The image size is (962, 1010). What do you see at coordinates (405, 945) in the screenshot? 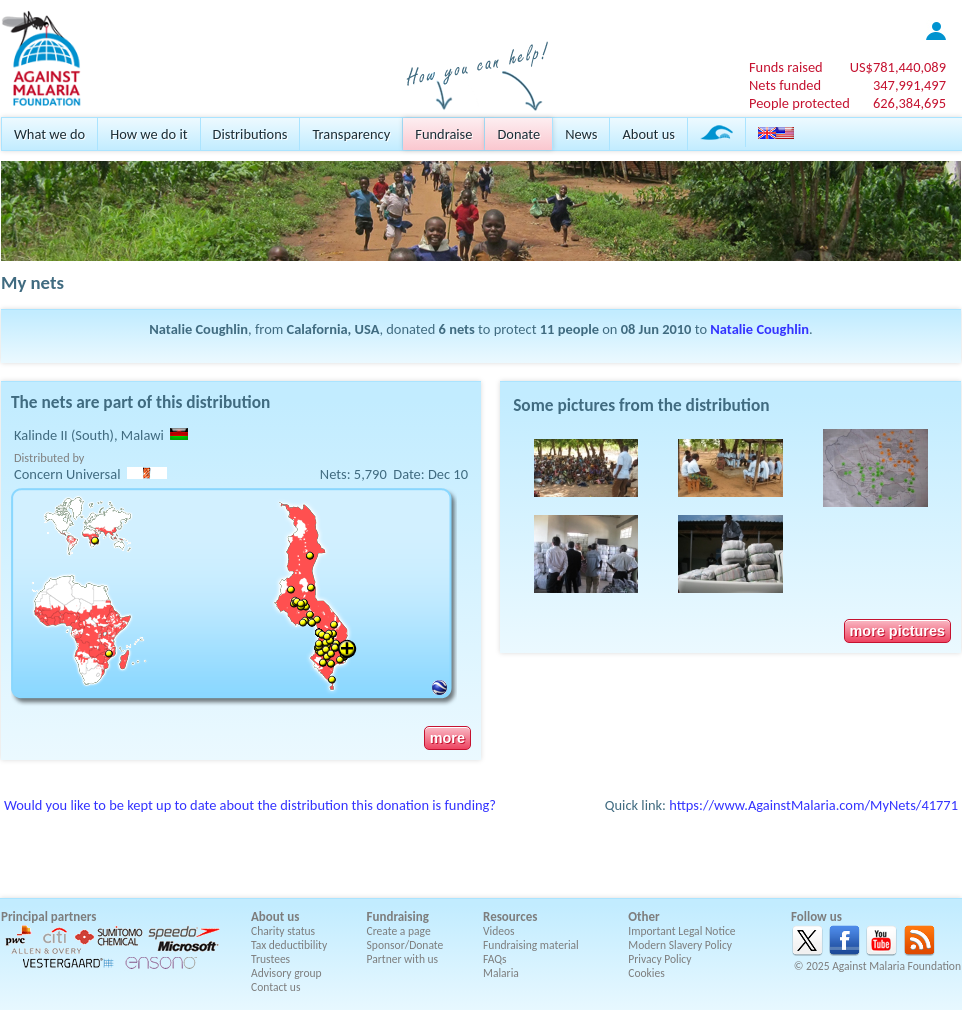
I see `Sponsor/Donate` at bounding box center [405, 945].